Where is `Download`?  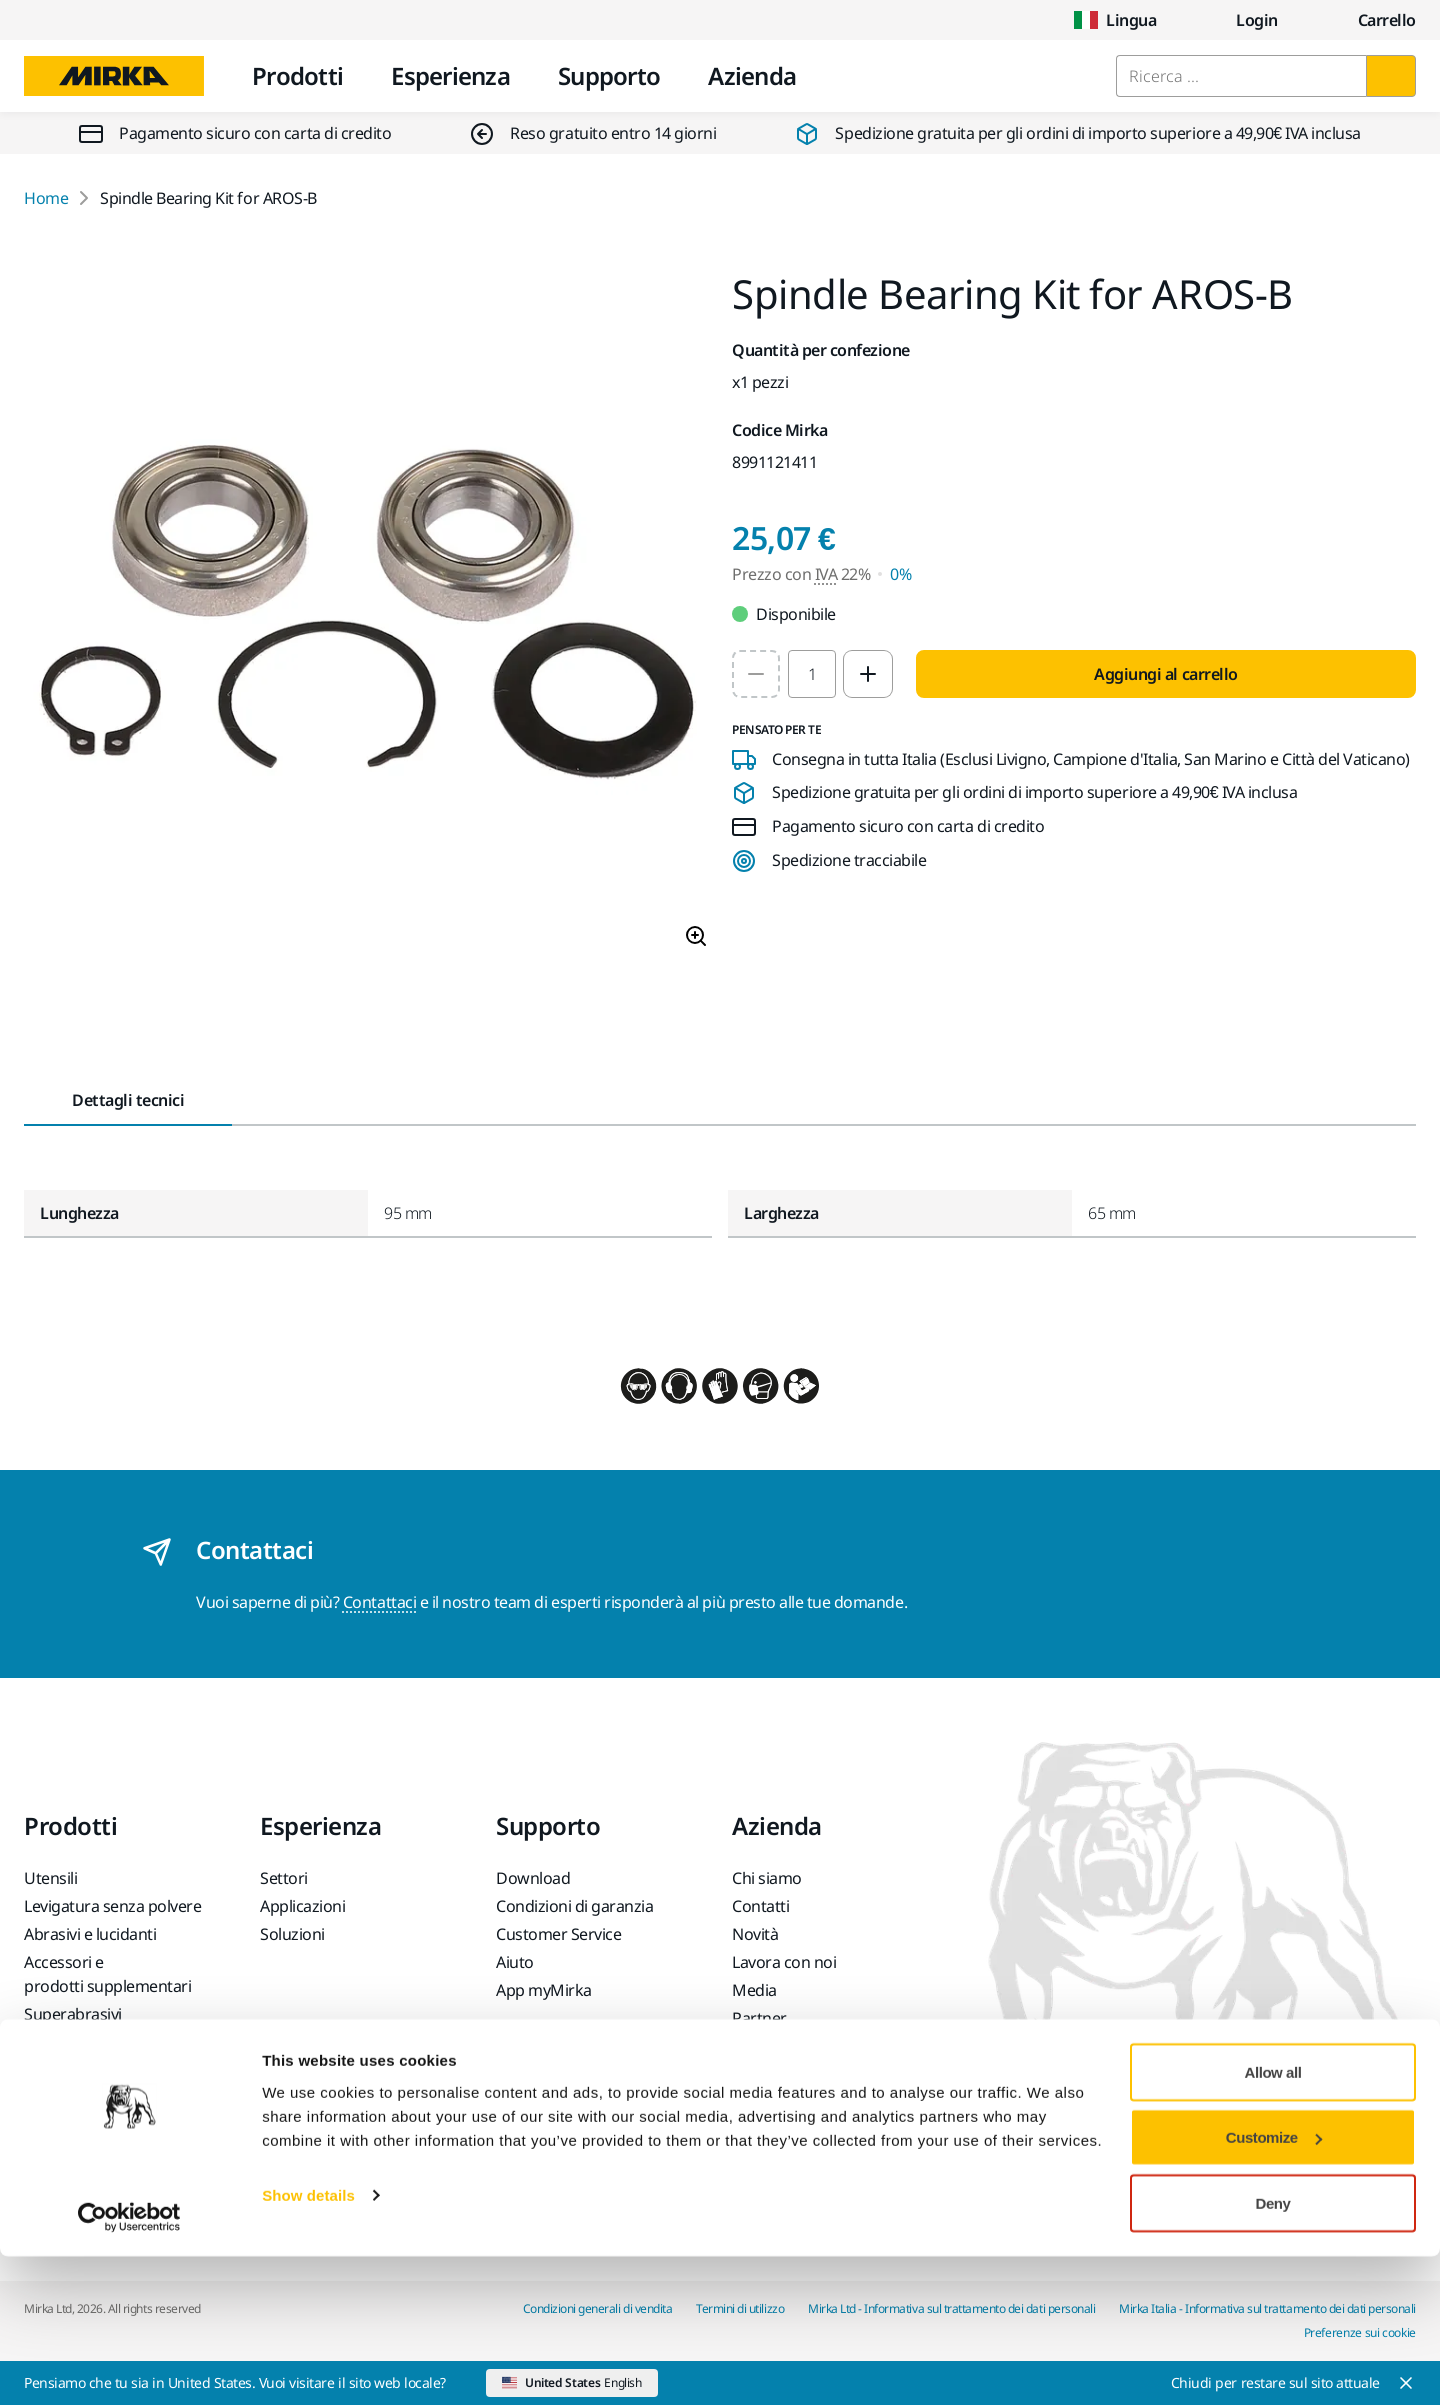
Download is located at coordinates (533, 1878).